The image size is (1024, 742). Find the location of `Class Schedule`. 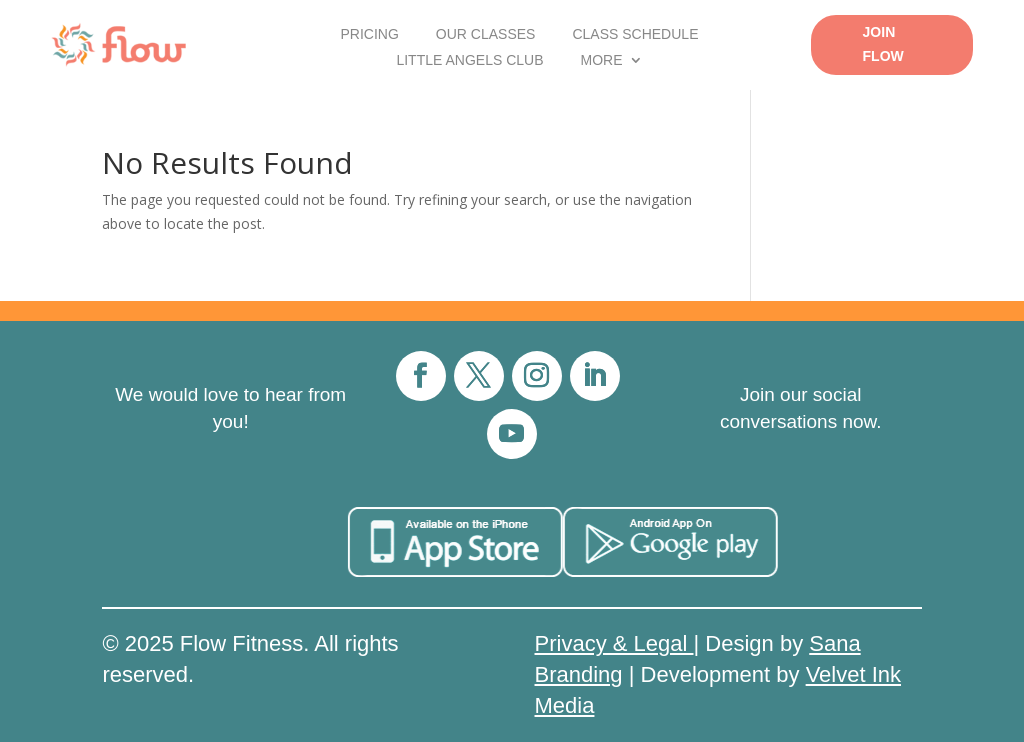

Class Schedule is located at coordinates (635, 34).